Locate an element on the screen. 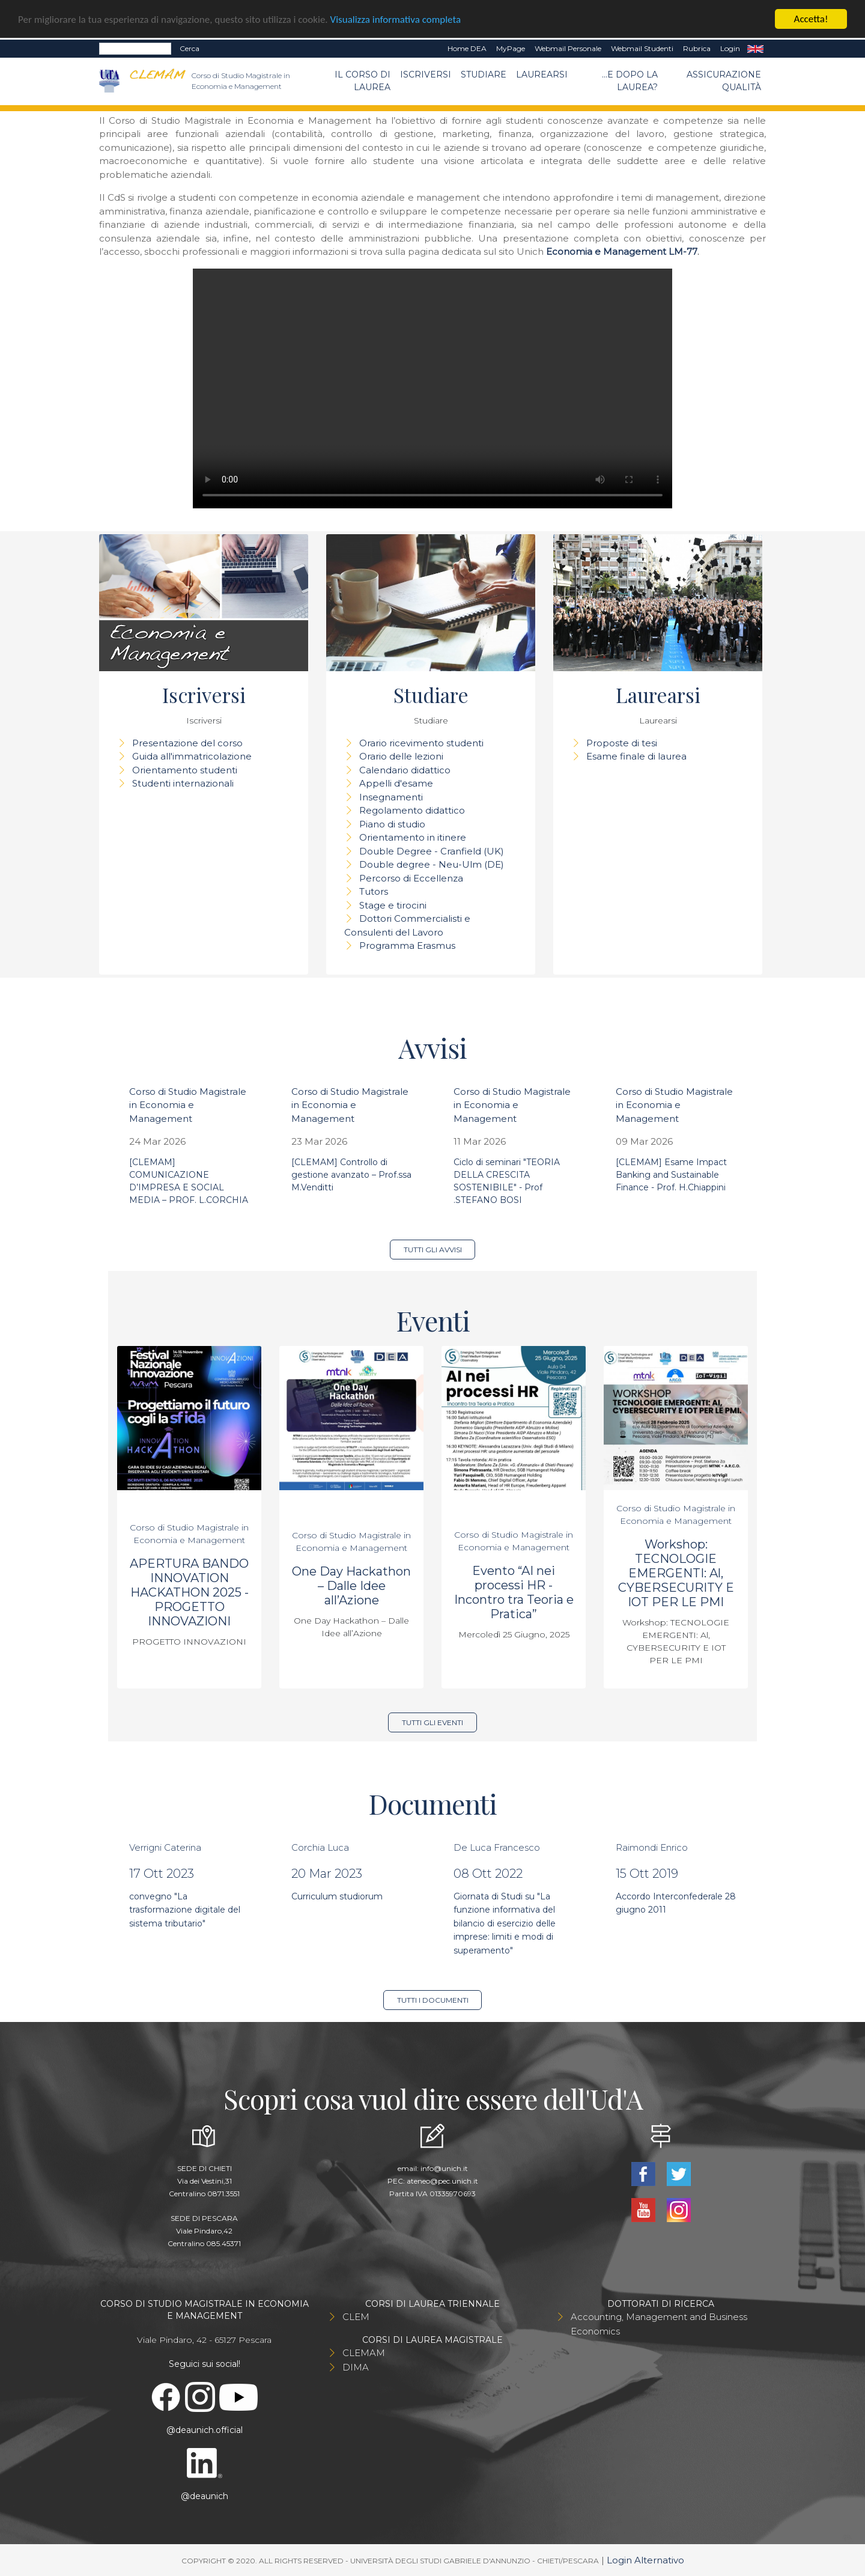 This screenshot has width=865, height=2576. APERTURA BANDO INNOVATION HACKATHON 2025 - PROGETTO INNOVAZIONI is located at coordinates (189, 1592).